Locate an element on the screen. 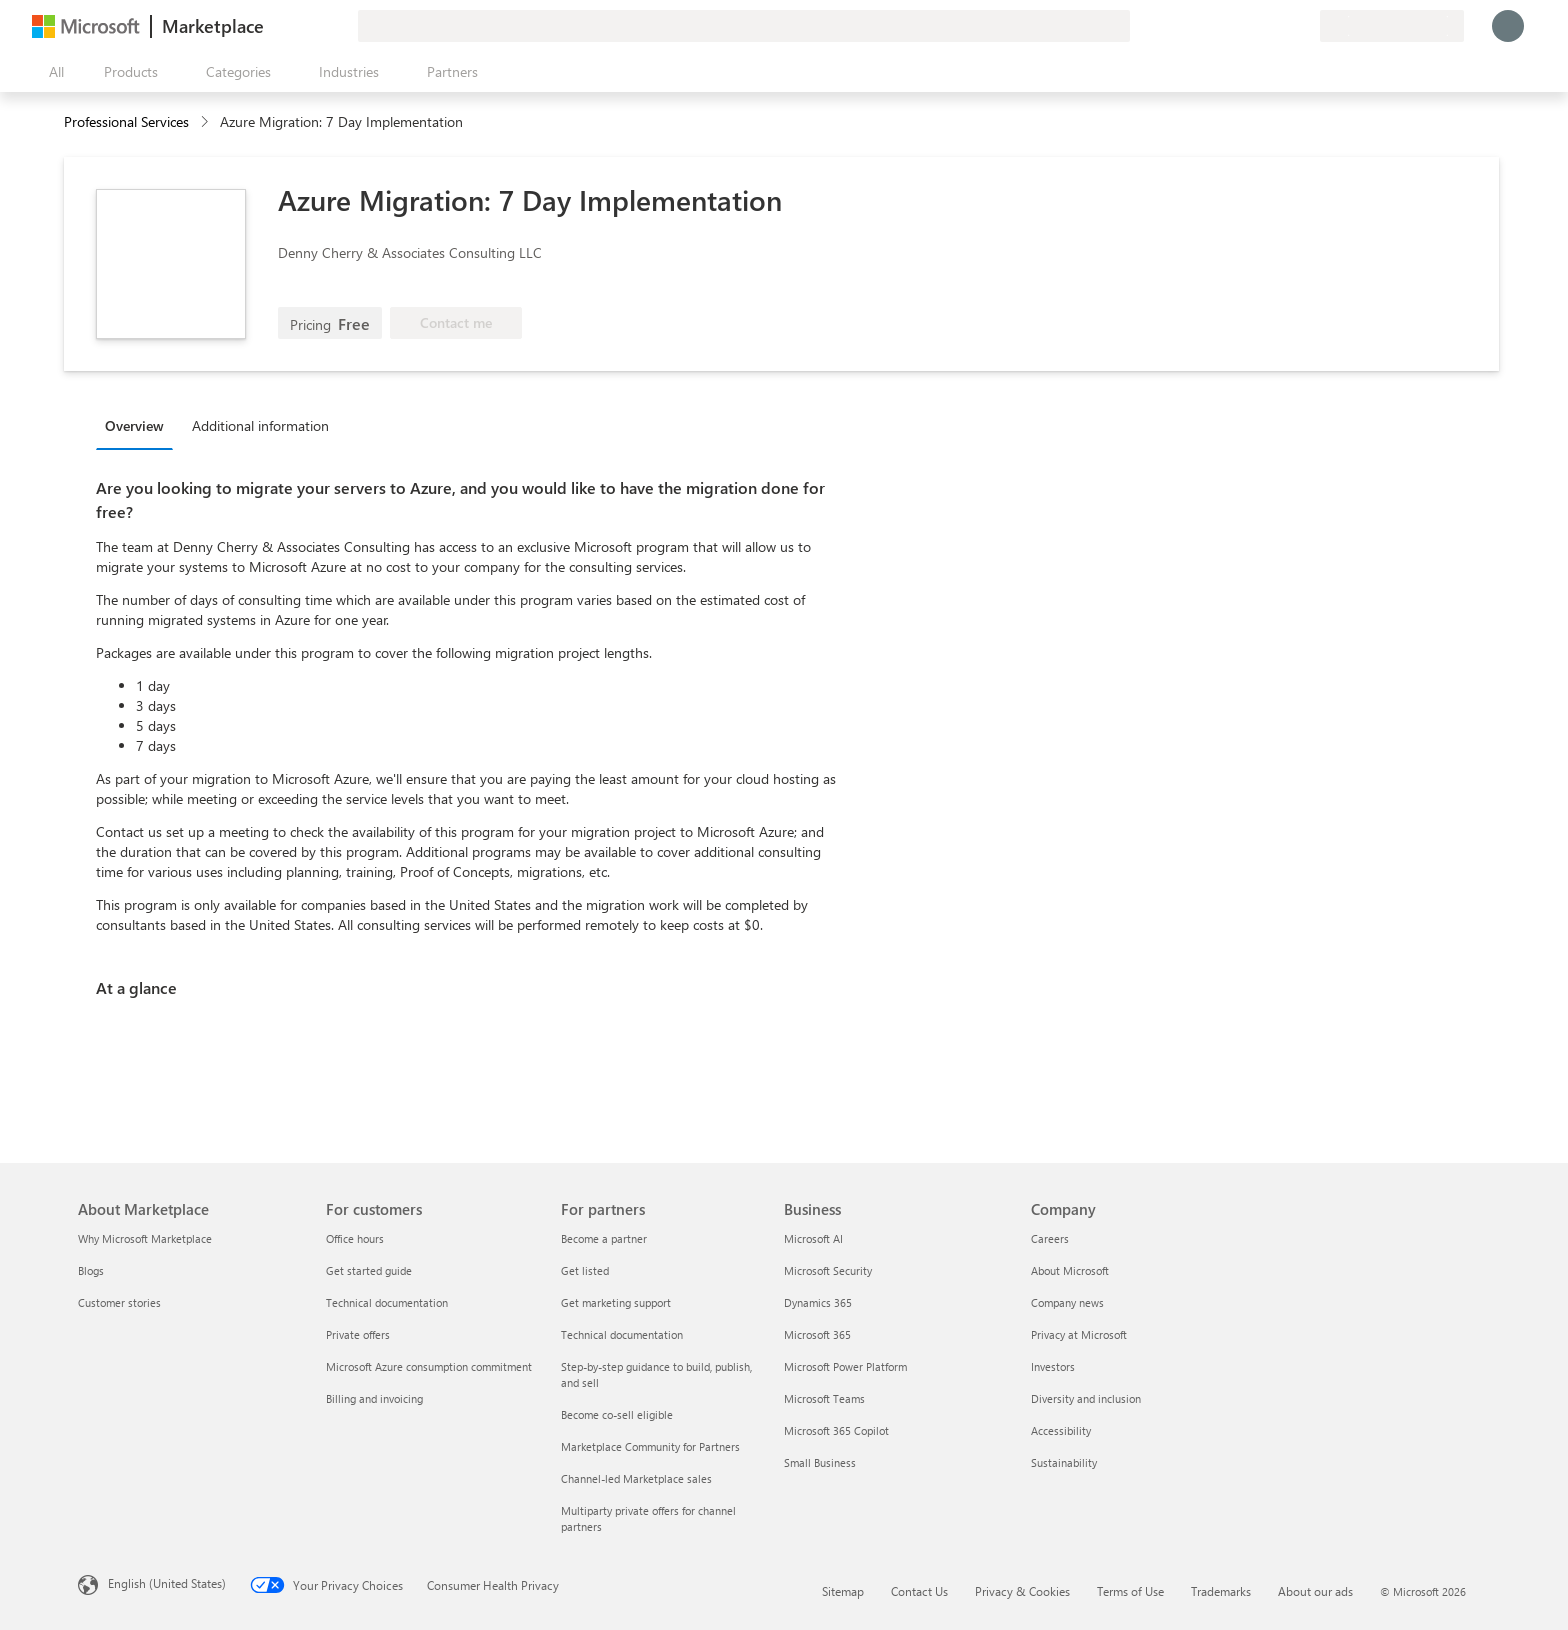 Image resolution: width=1568 pixels, height=1630 pixels. English (United States) [Content Language Selector. Currently set to English (United States)] is located at coordinates (167, 1583).